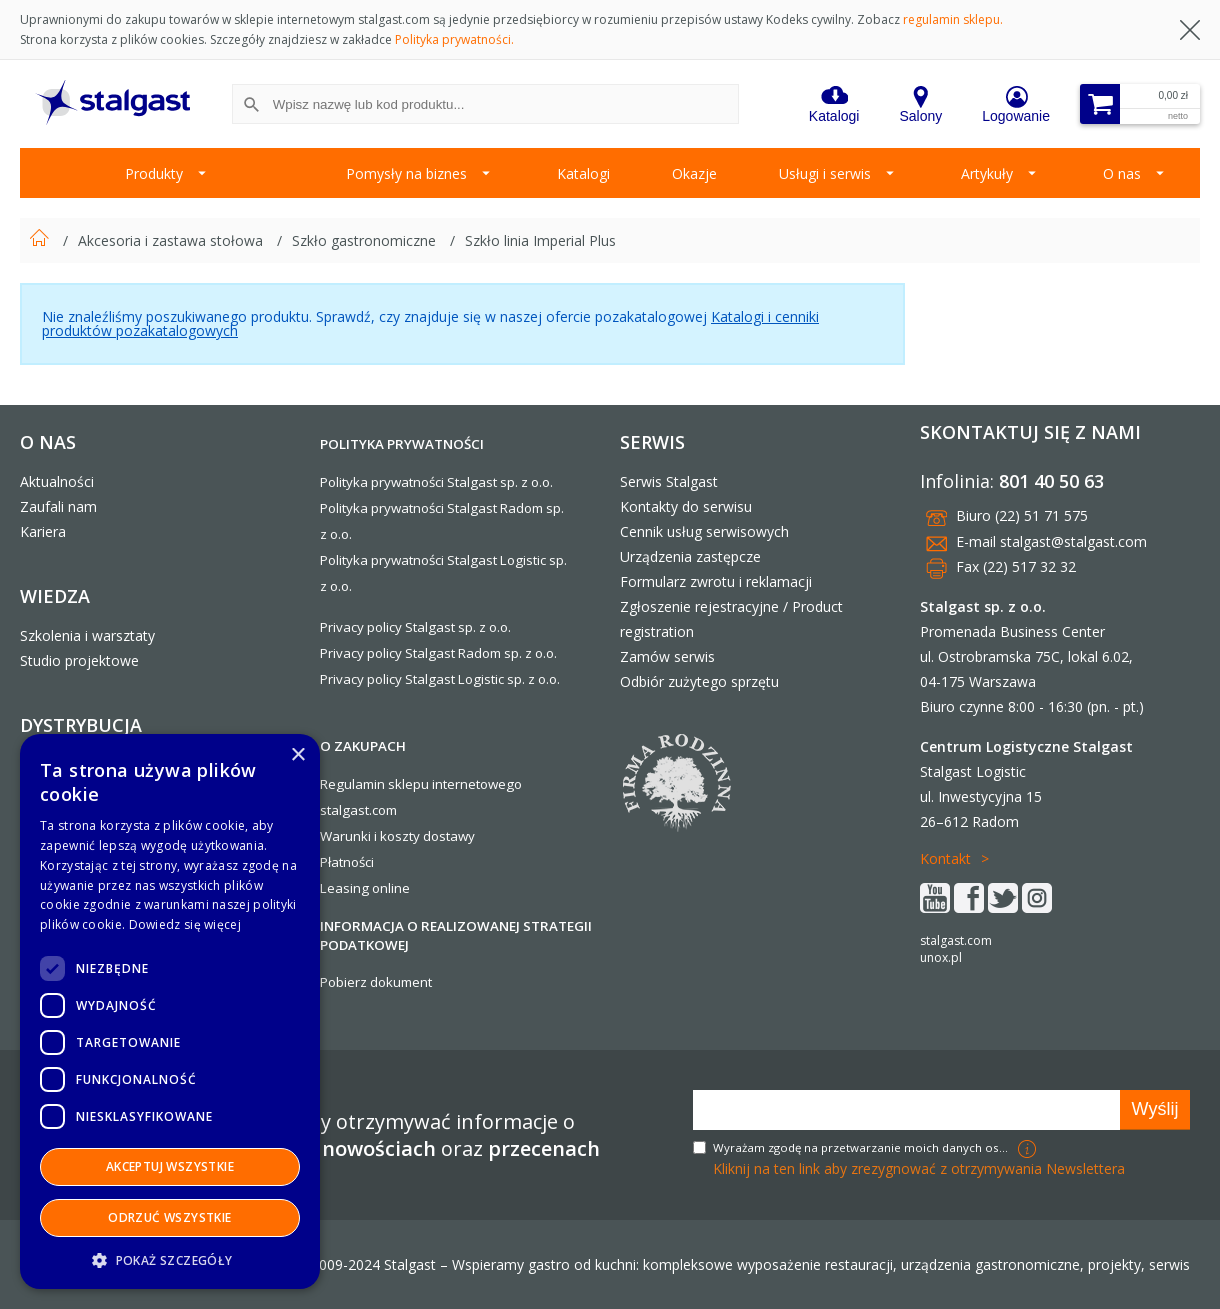  What do you see at coordinates (694, 173) in the screenshot?
I see `Okazje` at bounding box center [694, 173].